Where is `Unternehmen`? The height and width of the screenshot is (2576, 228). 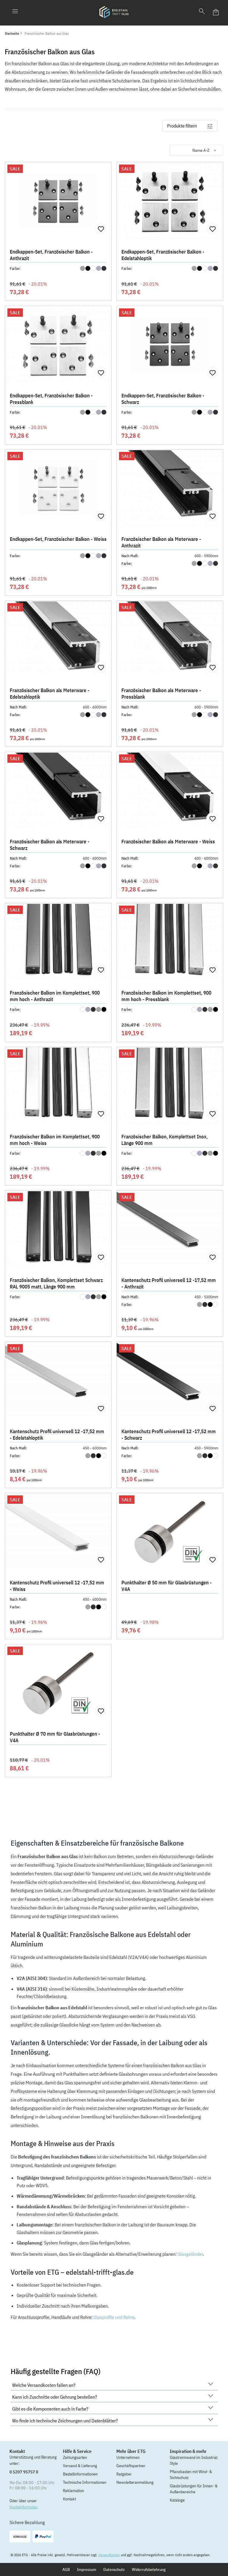 Unternehmen is located at coordinates (128, 2457).